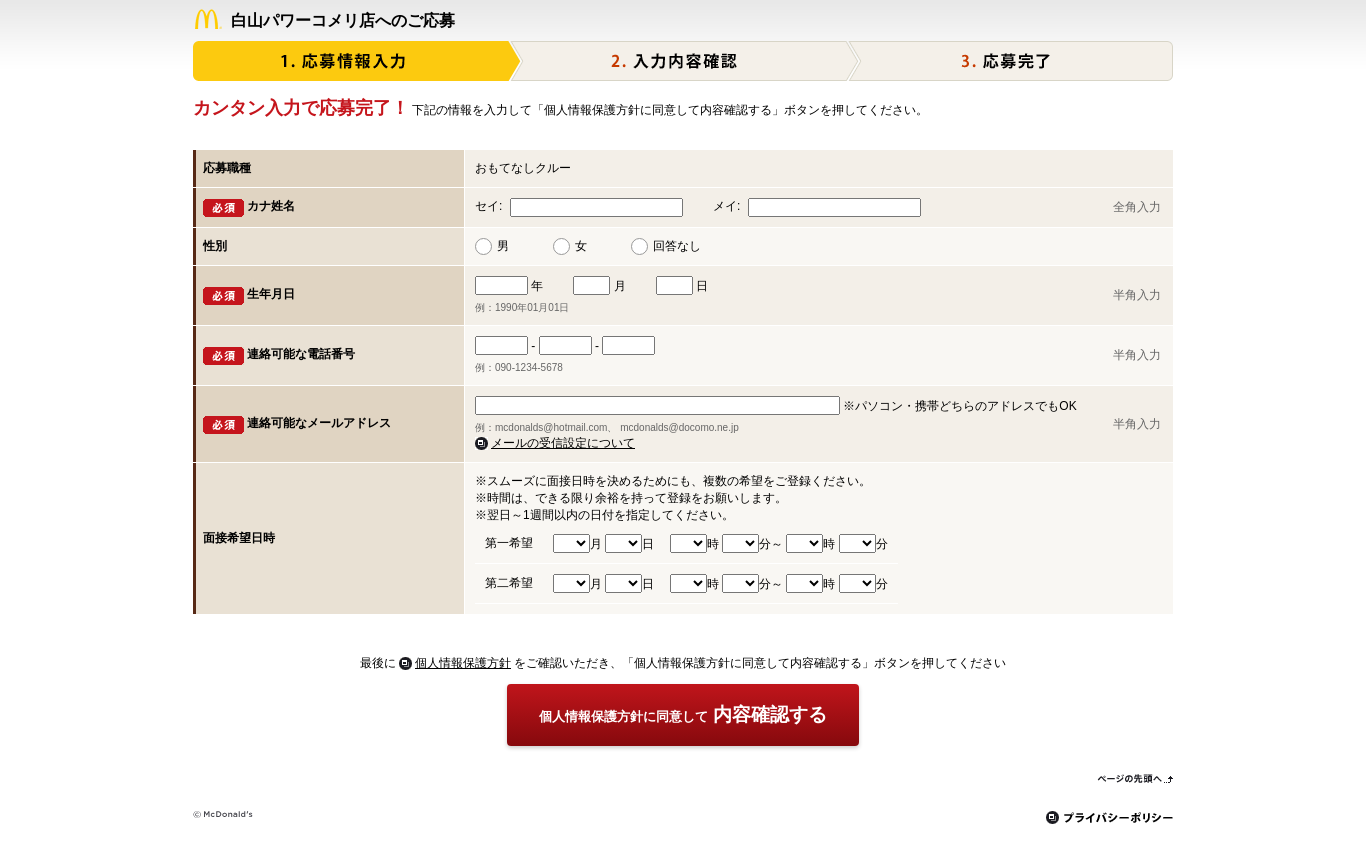  What do you see at coordinates (463, 663) in the screenshot?
I see `個人情報保護方針` at bounding box center [463, 663].